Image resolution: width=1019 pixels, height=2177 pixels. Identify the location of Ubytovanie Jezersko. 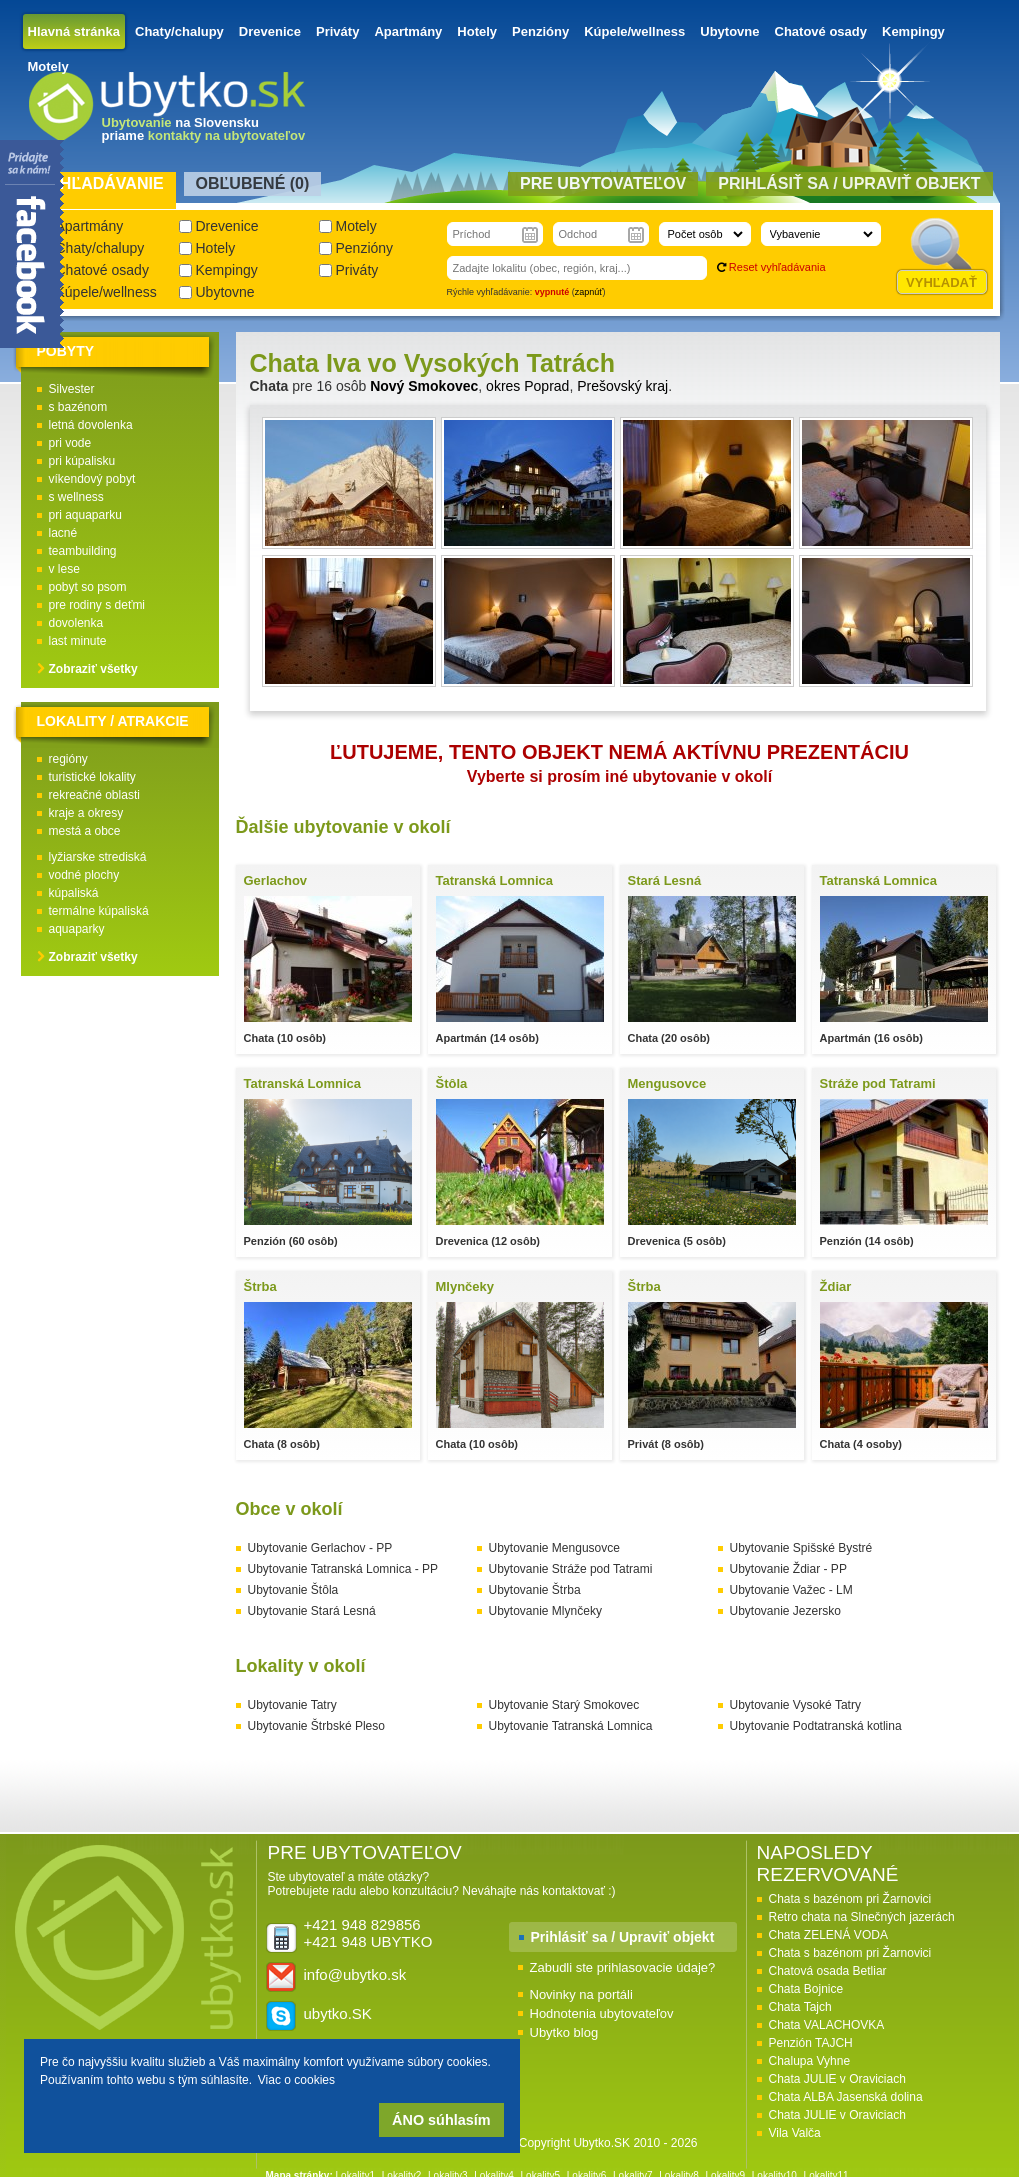
(785, 1611).